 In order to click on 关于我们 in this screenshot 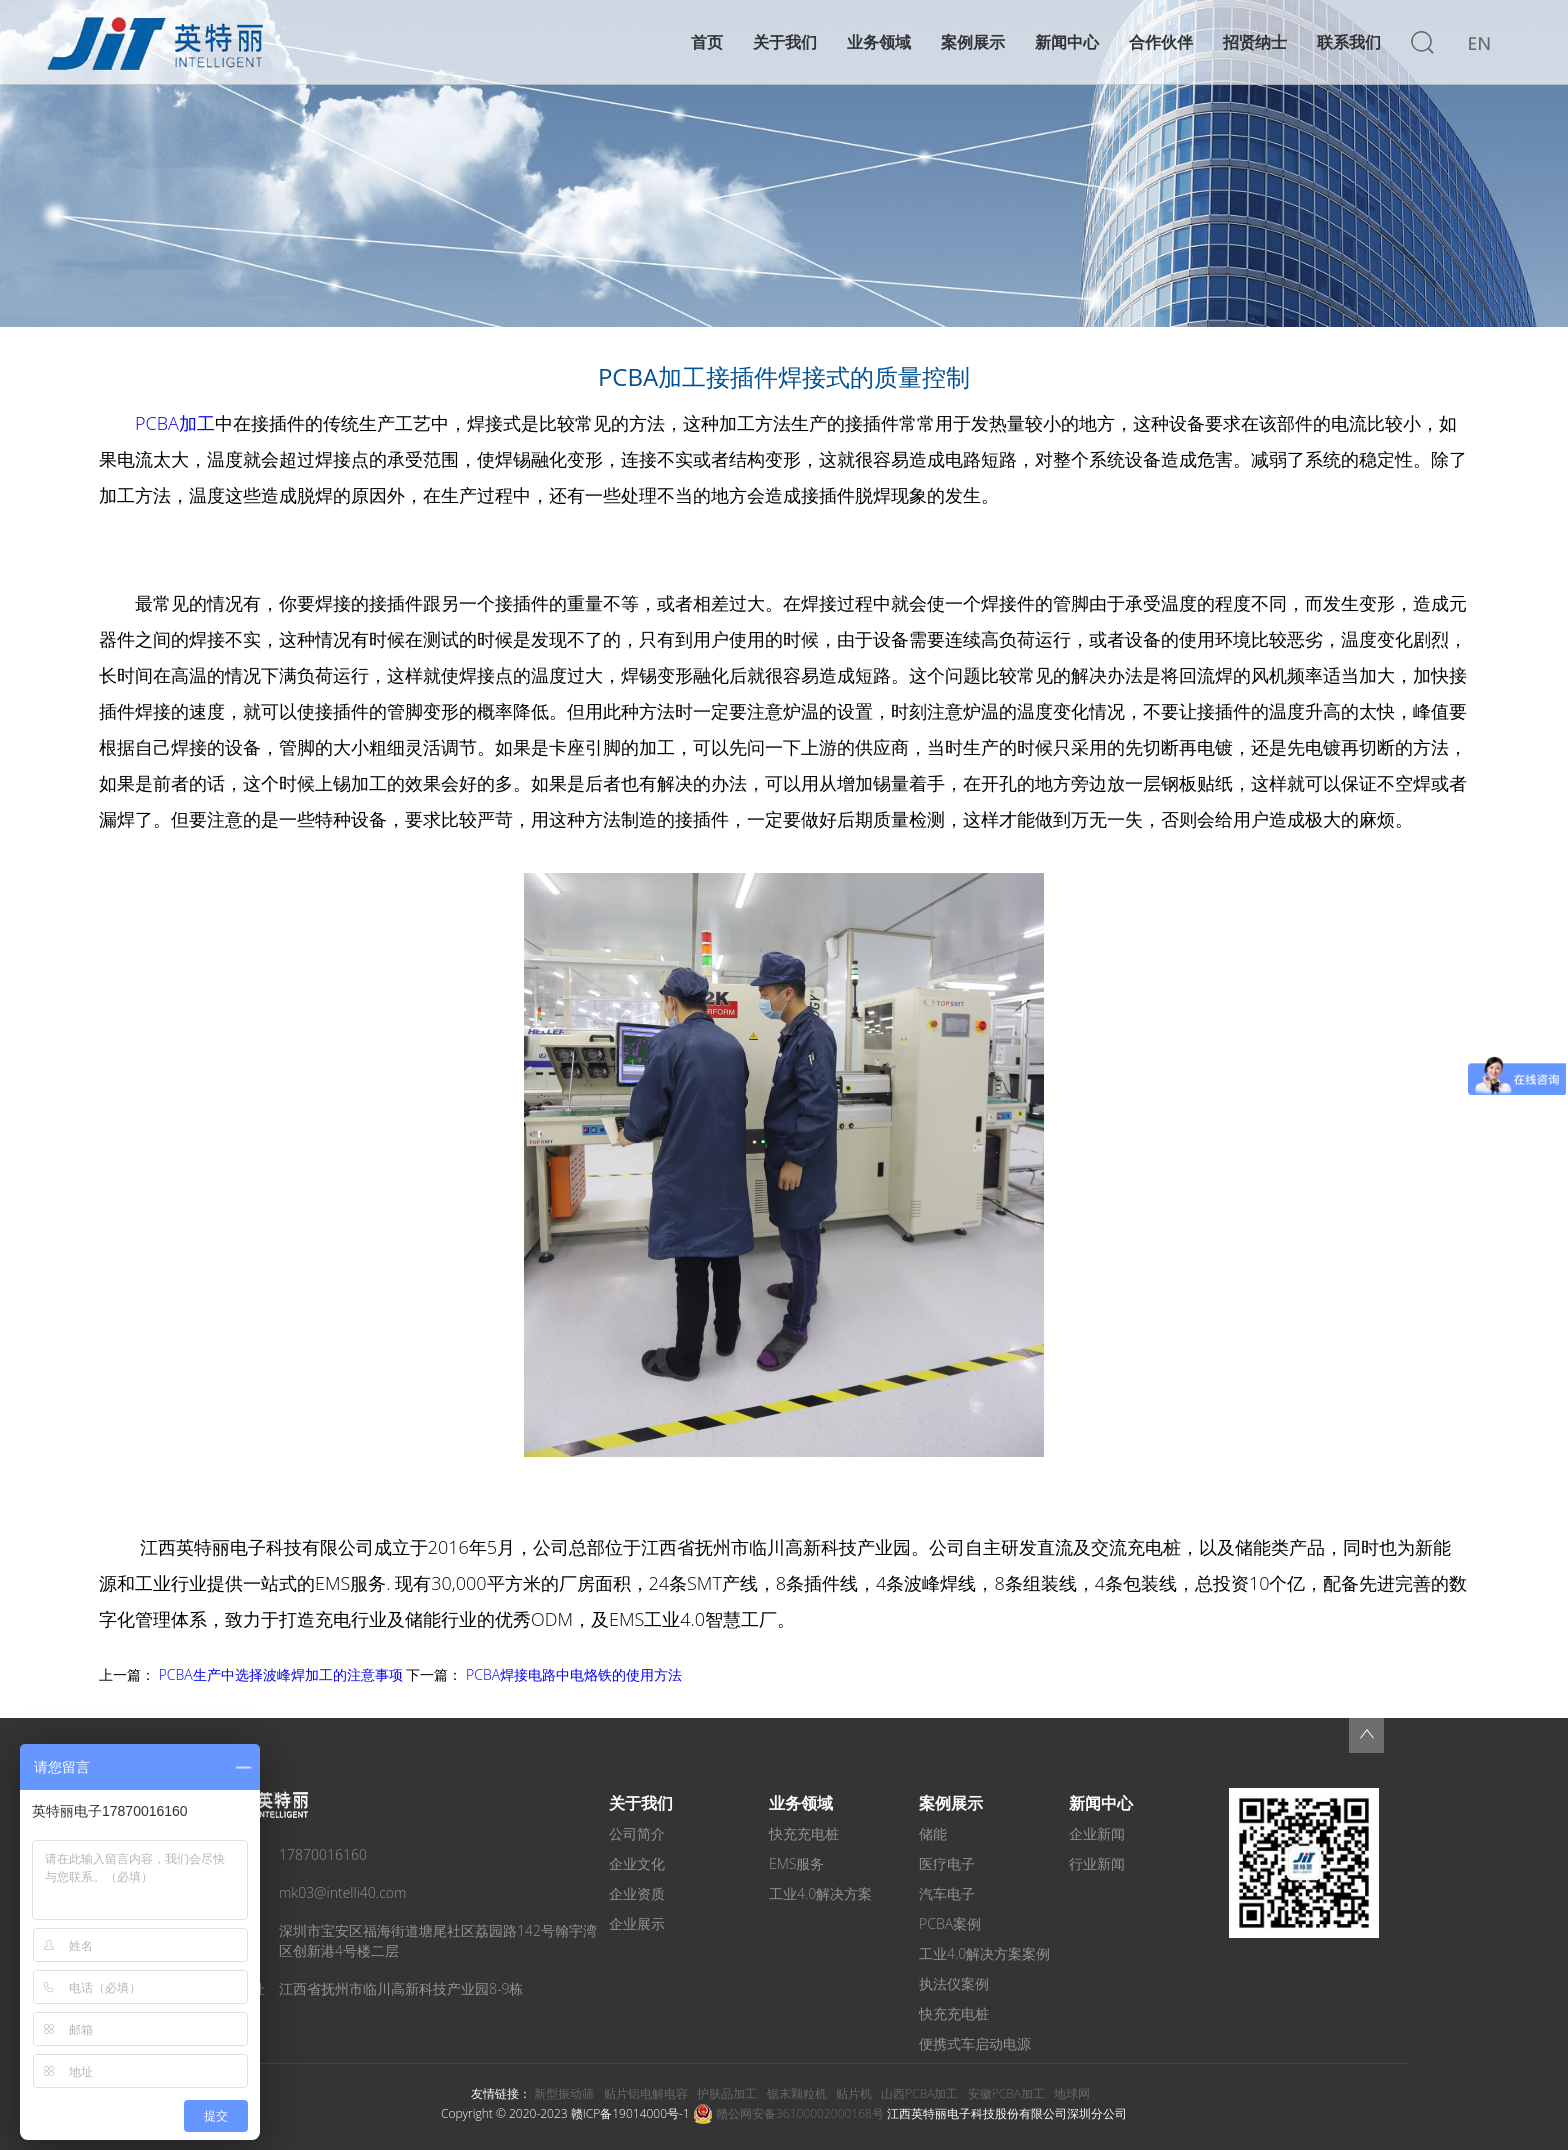, I will do `click(785, 42)`.